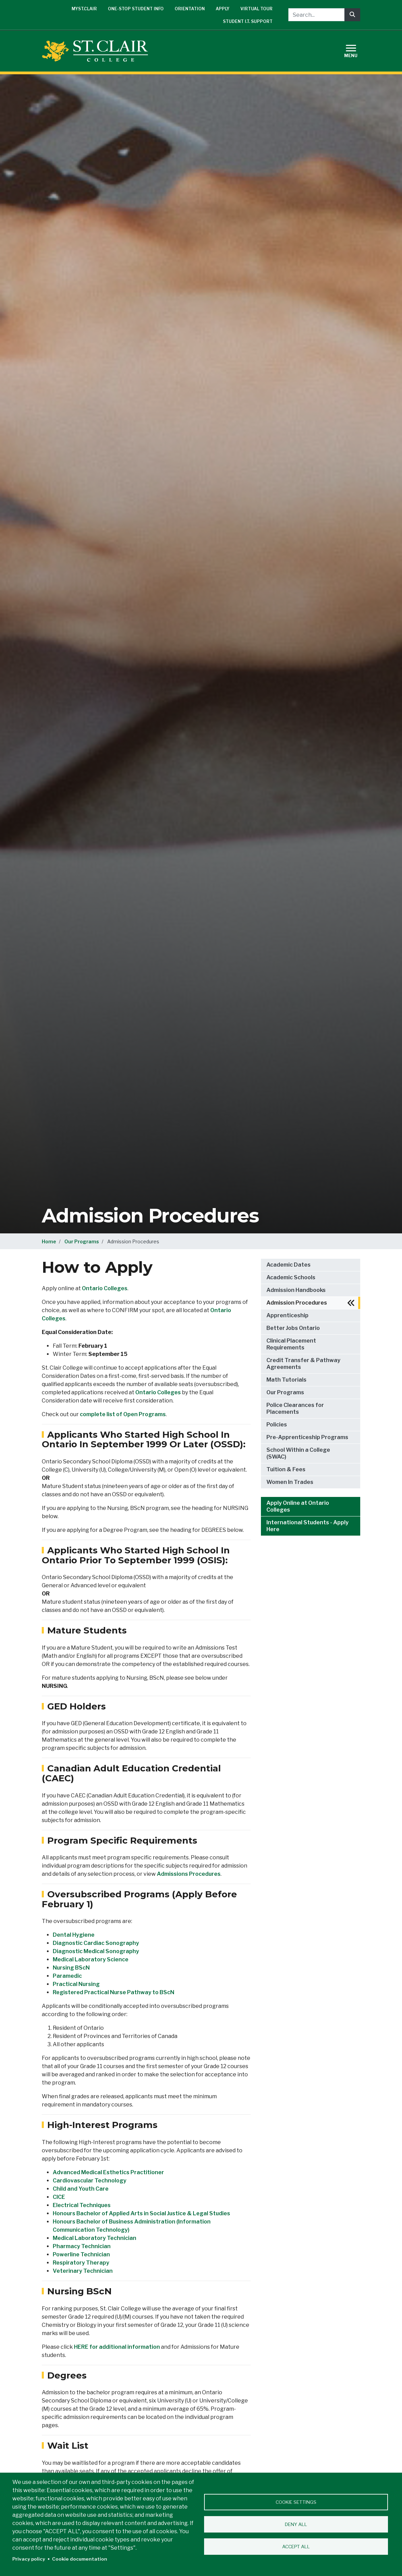  I want to click on Pre-Apprenticeship Programs, so click(307, 1437).